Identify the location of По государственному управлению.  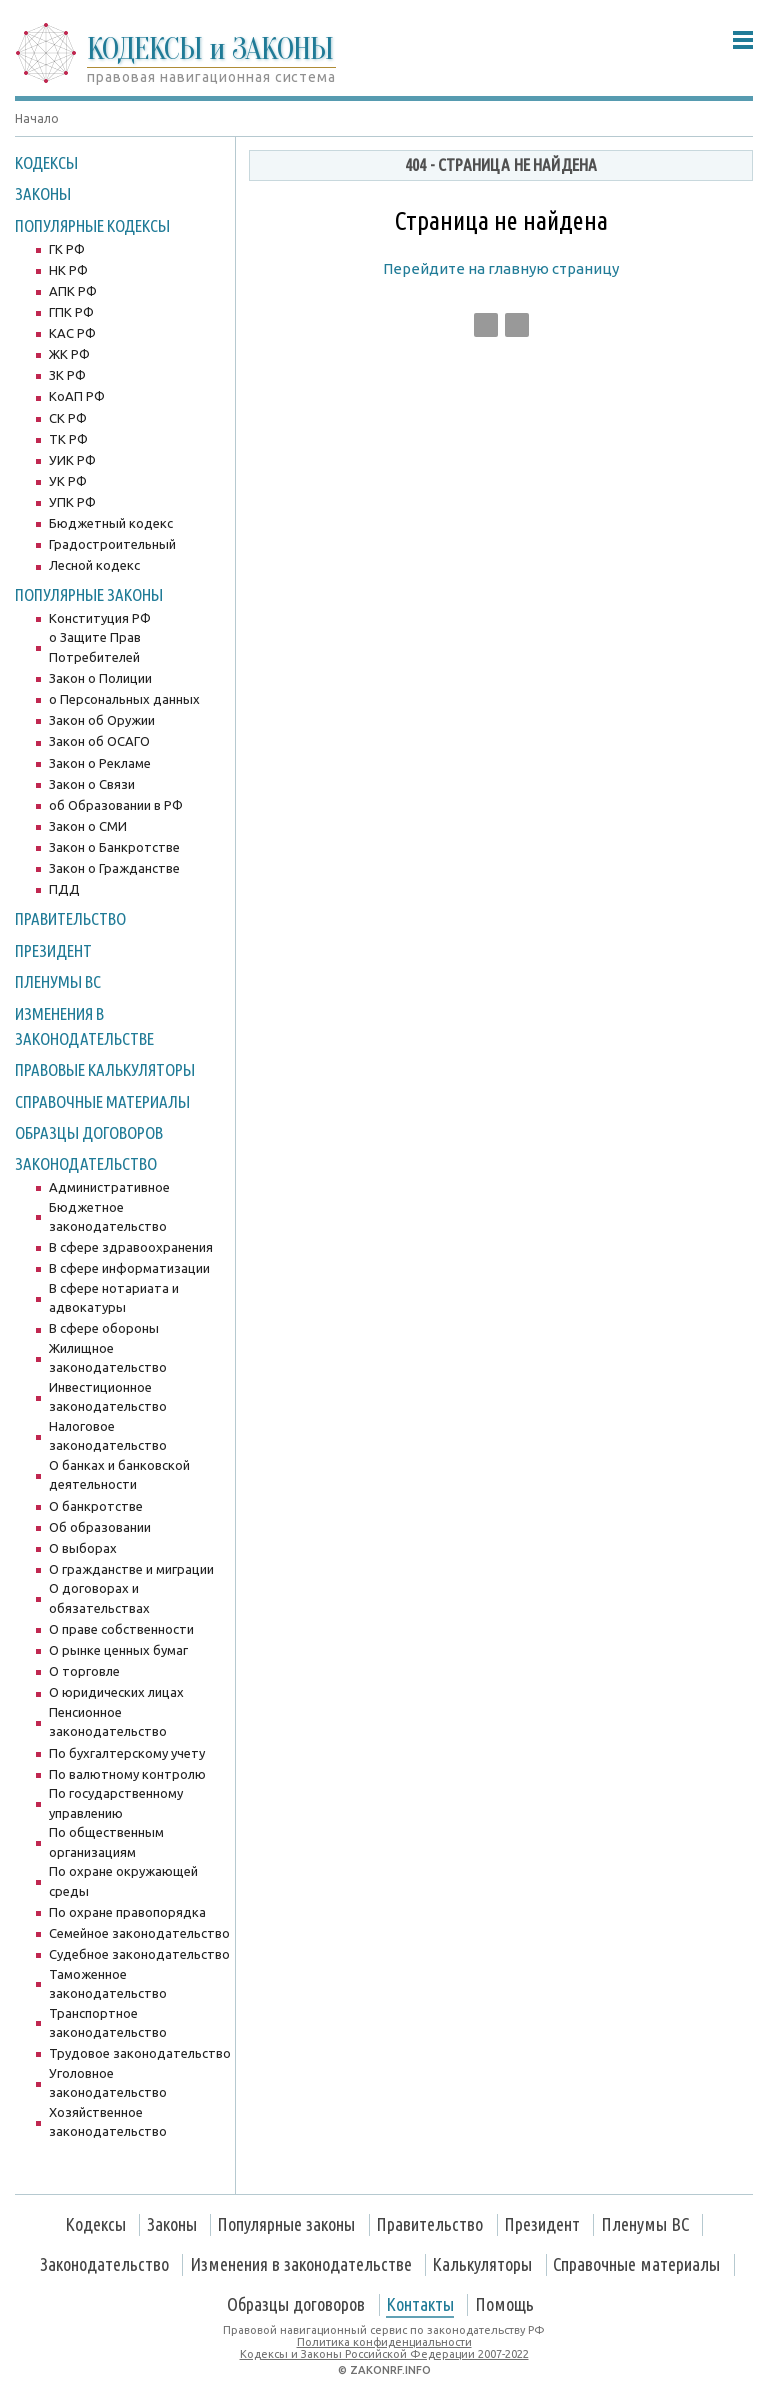
(116, 1803).